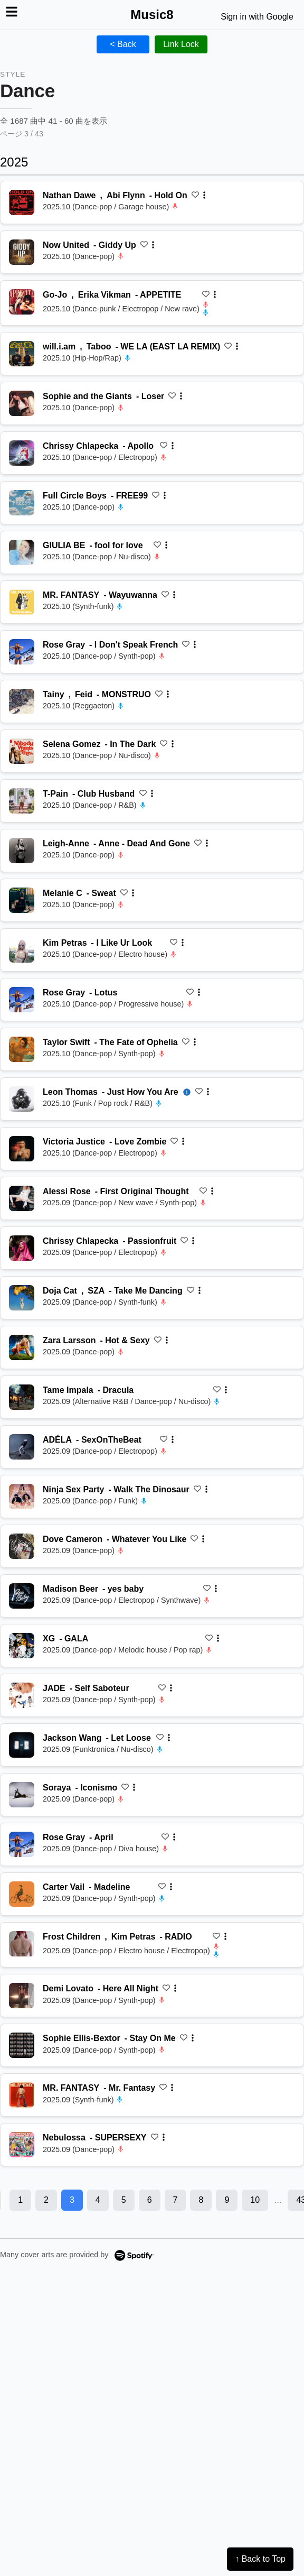  Describe the element at coordinates (21, 2095) in the screenshot. I see `[再生 Mr. Fantasy]` at that location.